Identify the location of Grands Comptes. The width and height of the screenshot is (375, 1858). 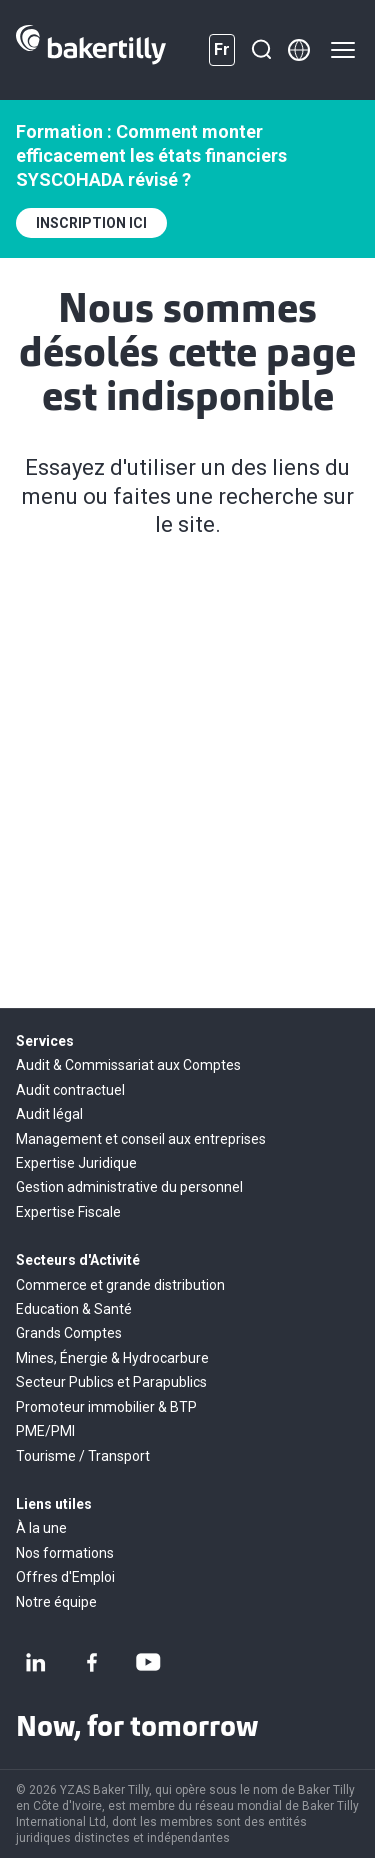
(69, 1333).